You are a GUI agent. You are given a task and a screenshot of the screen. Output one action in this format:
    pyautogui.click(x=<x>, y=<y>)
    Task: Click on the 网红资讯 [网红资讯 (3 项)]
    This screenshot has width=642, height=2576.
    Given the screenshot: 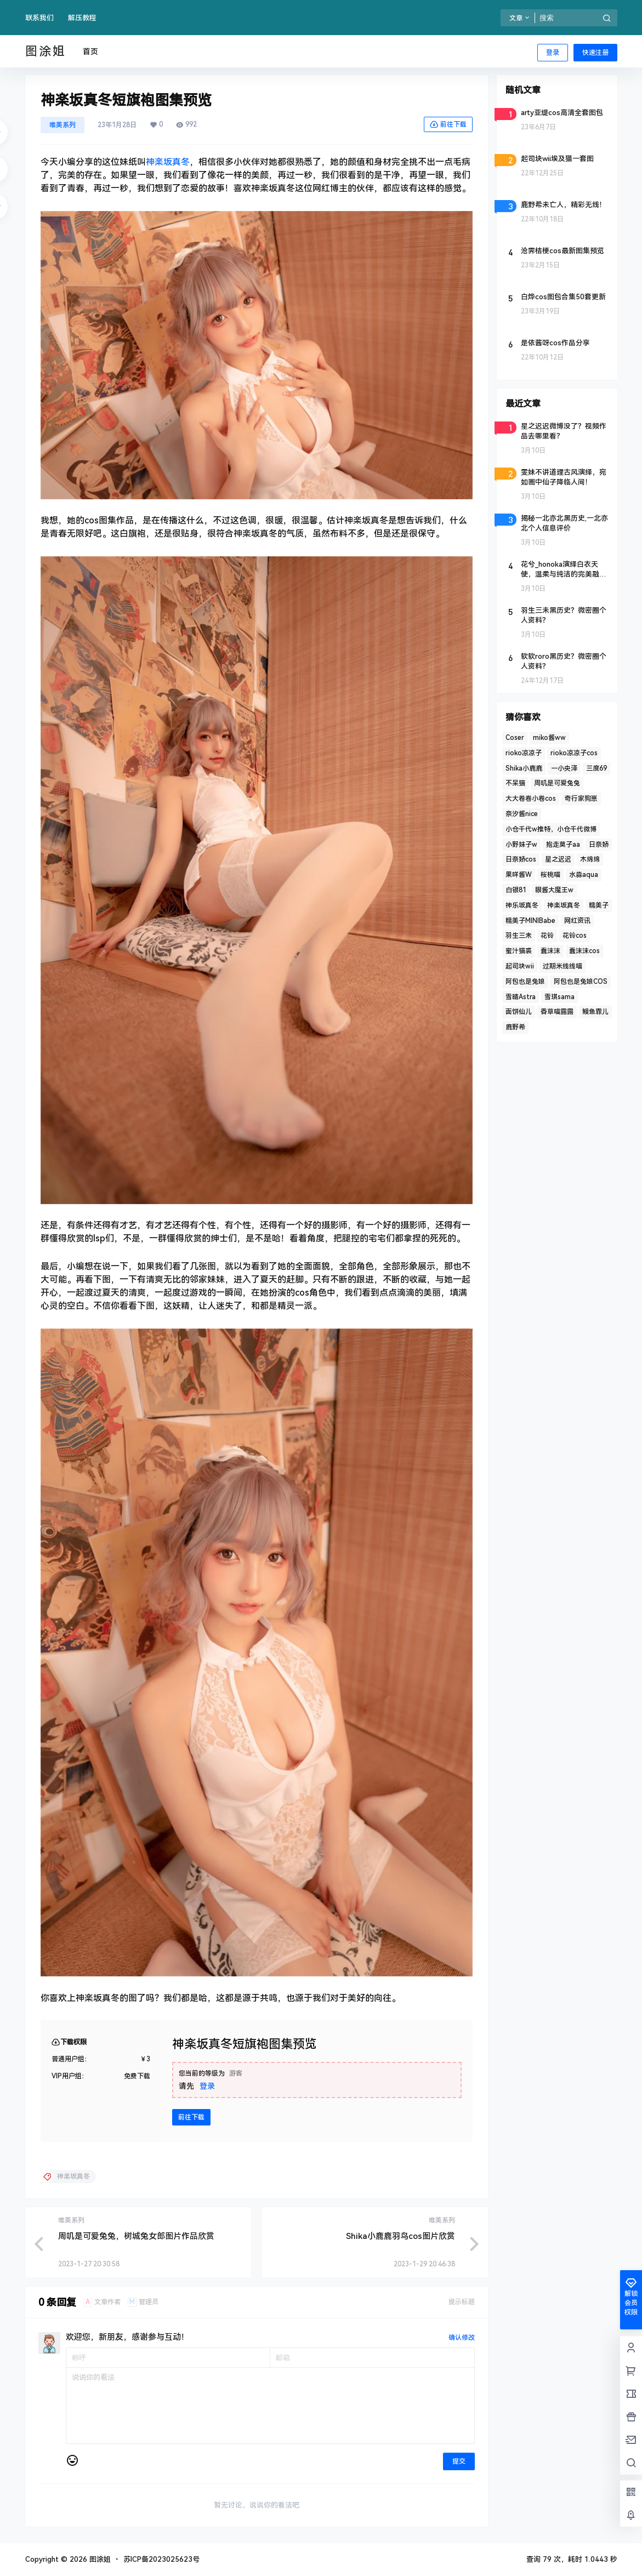 What is the action you would take?
    pyautogui.click(x=577, y=921)
    